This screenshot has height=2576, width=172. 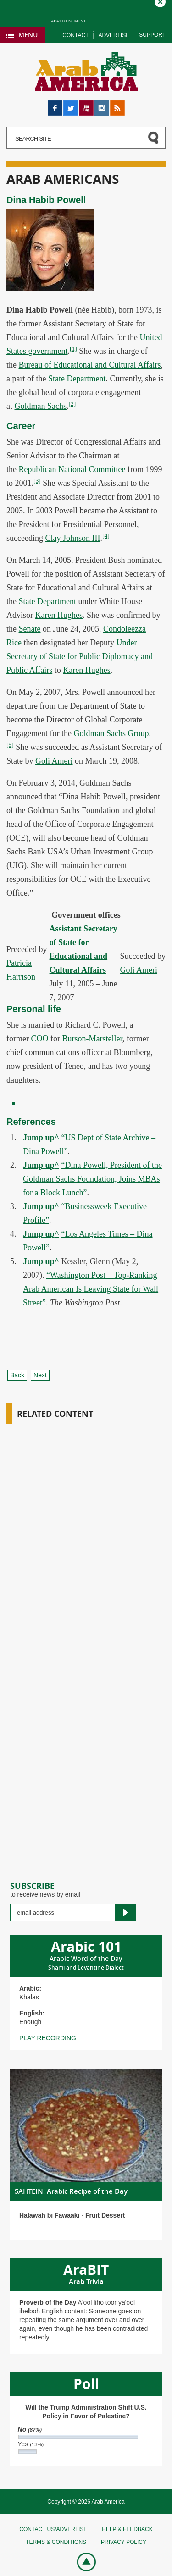 What do you see at coordinates (10, 744) in the screenshot?
I see `[5]` at bounding box center [10, 744].